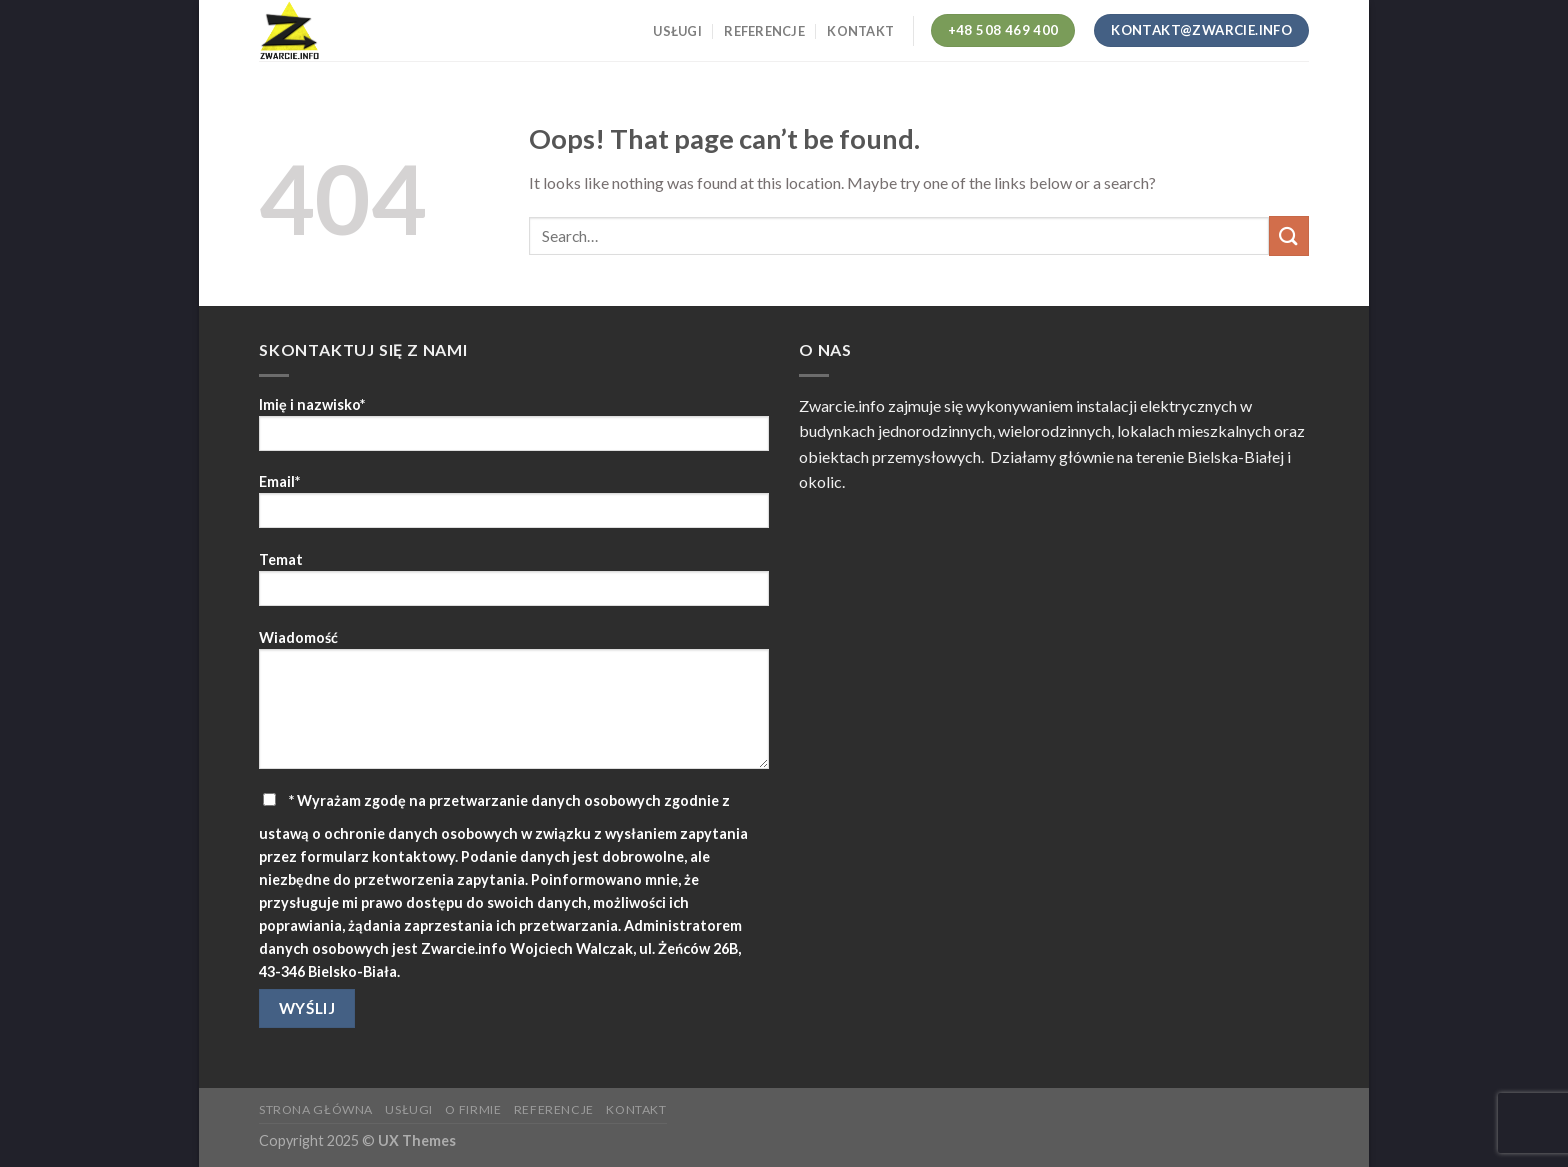  I want to click on Email*, so click(514, 507).